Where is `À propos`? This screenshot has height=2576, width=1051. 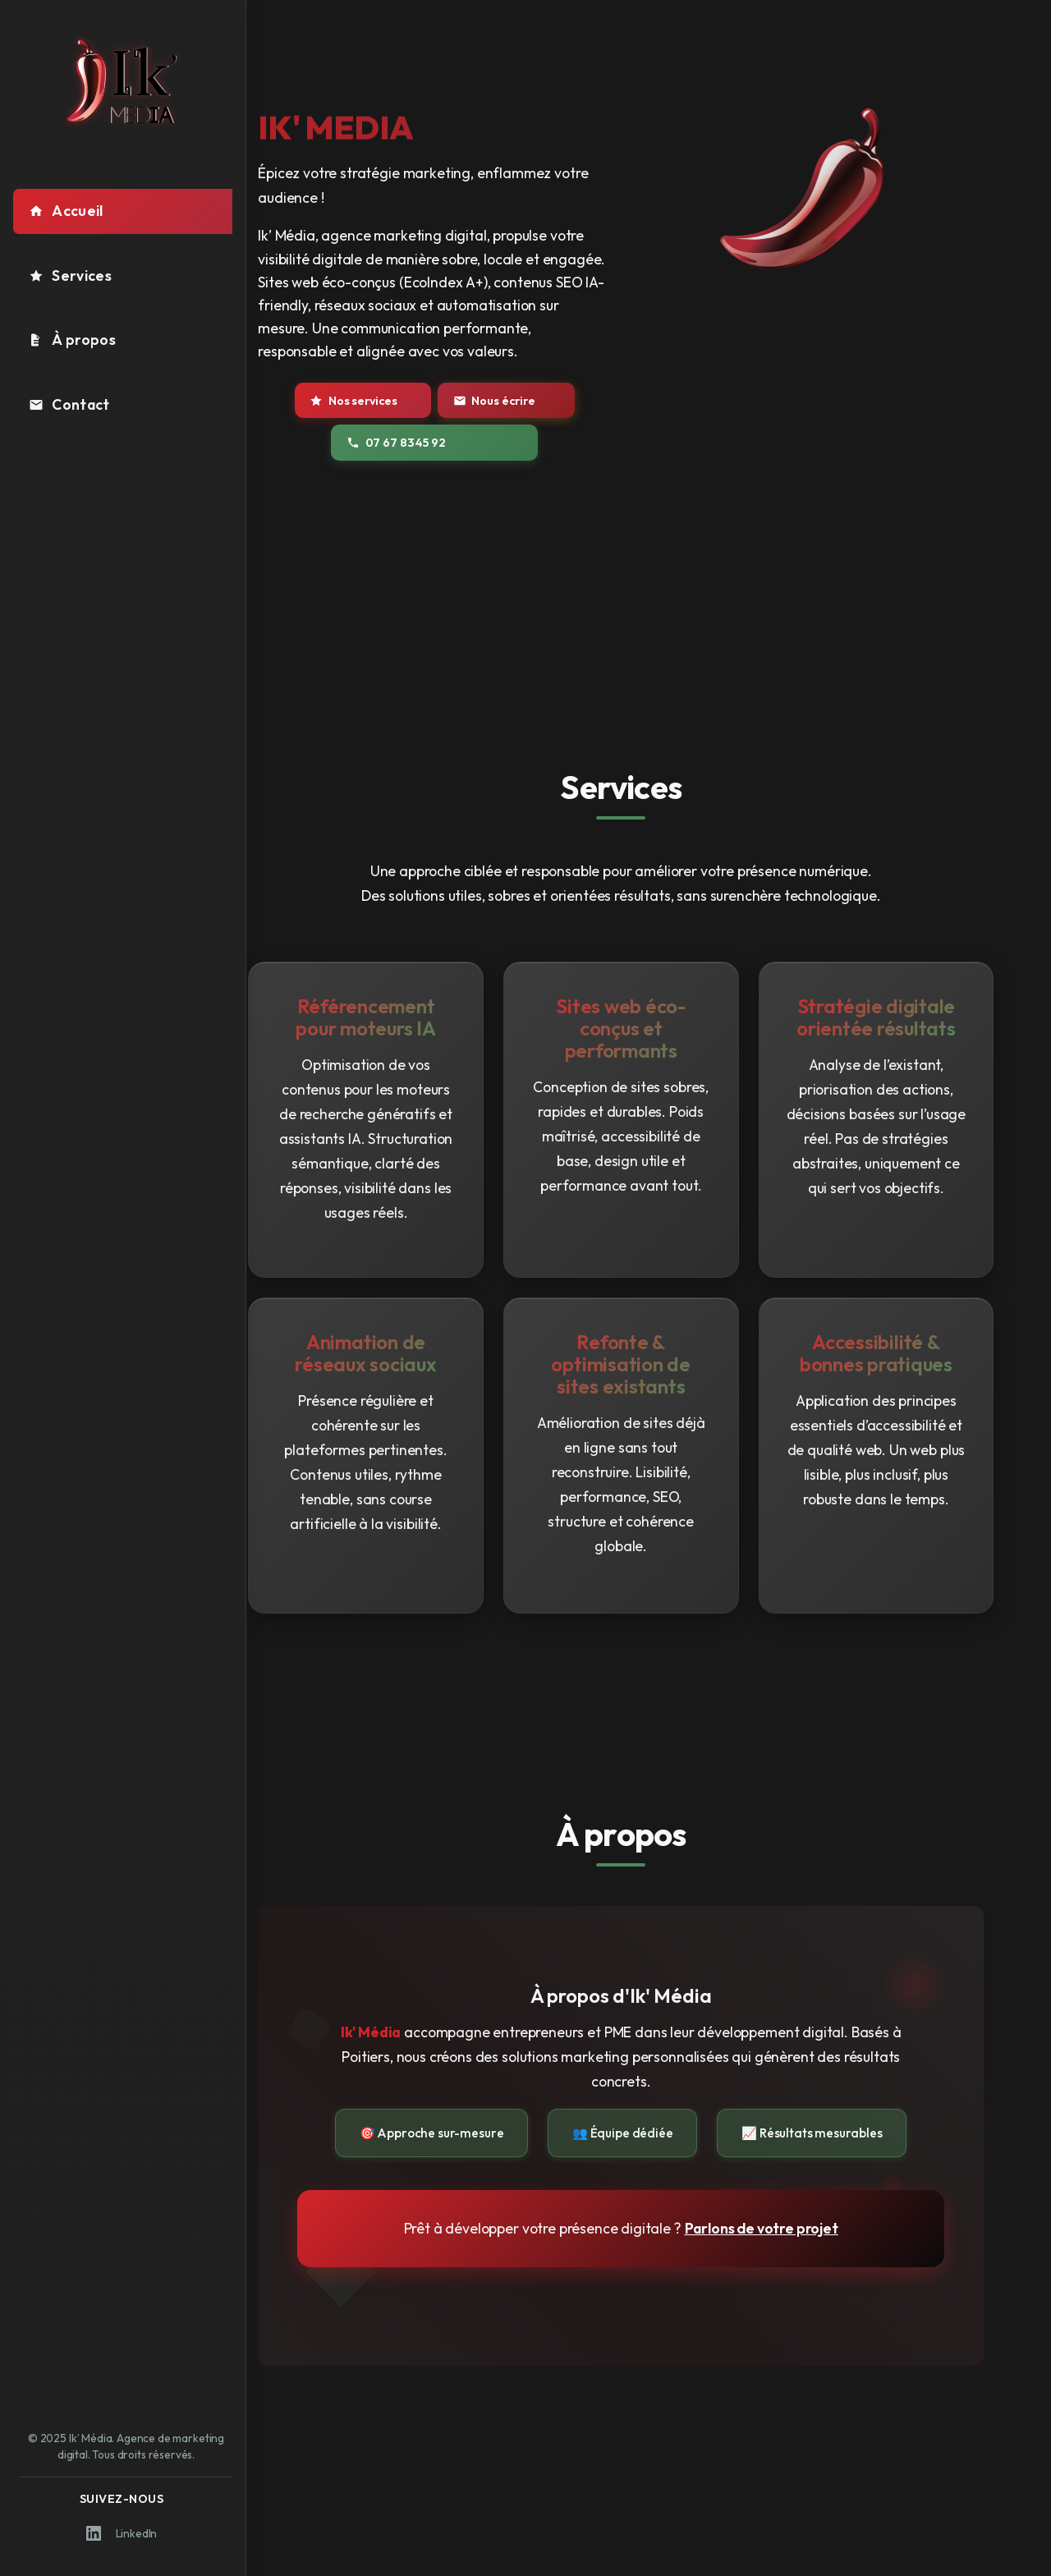
À propos is located at coordinates (72, 339).